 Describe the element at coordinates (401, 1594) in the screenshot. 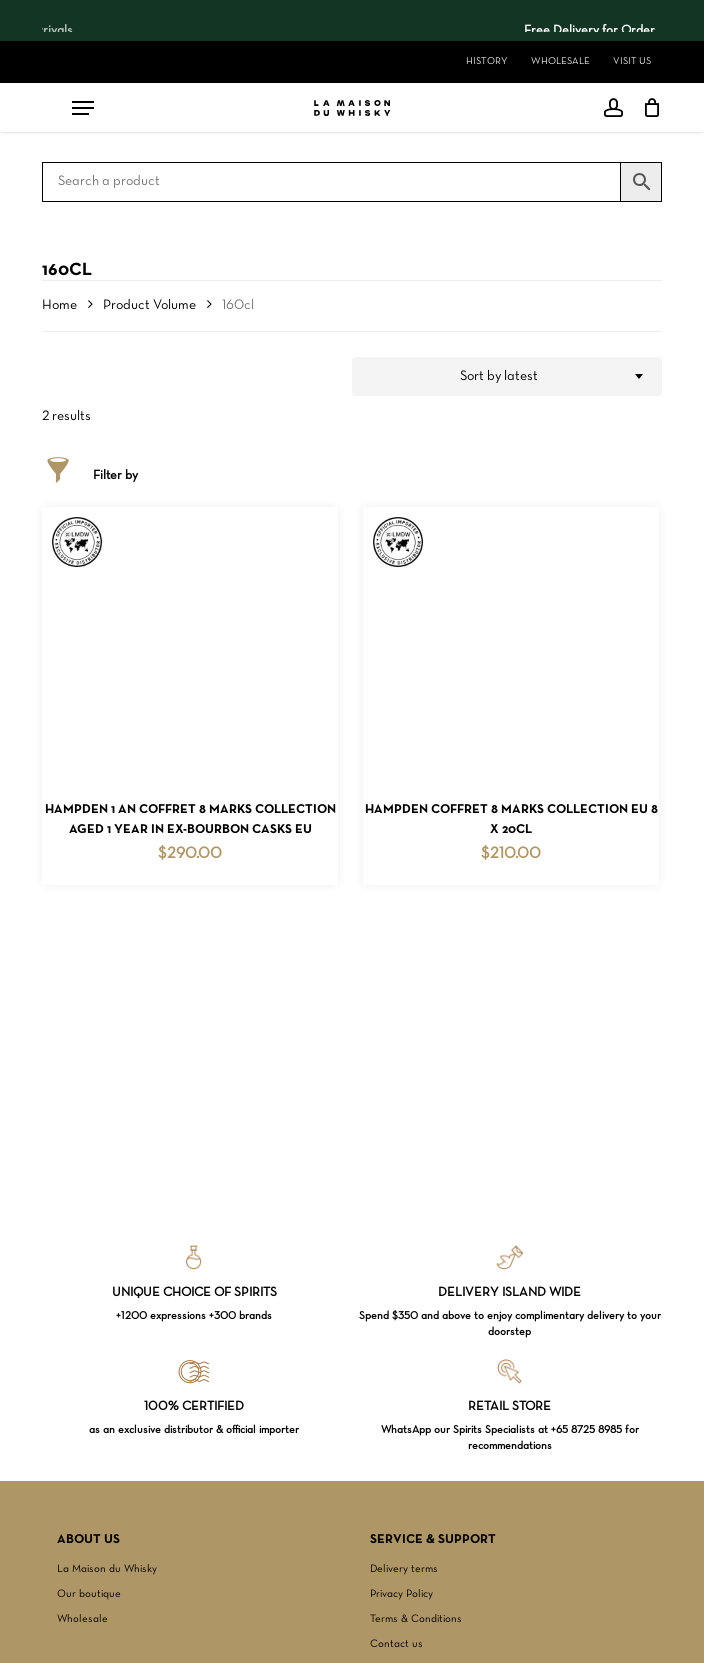

I see `Privacy Policy` at that location.